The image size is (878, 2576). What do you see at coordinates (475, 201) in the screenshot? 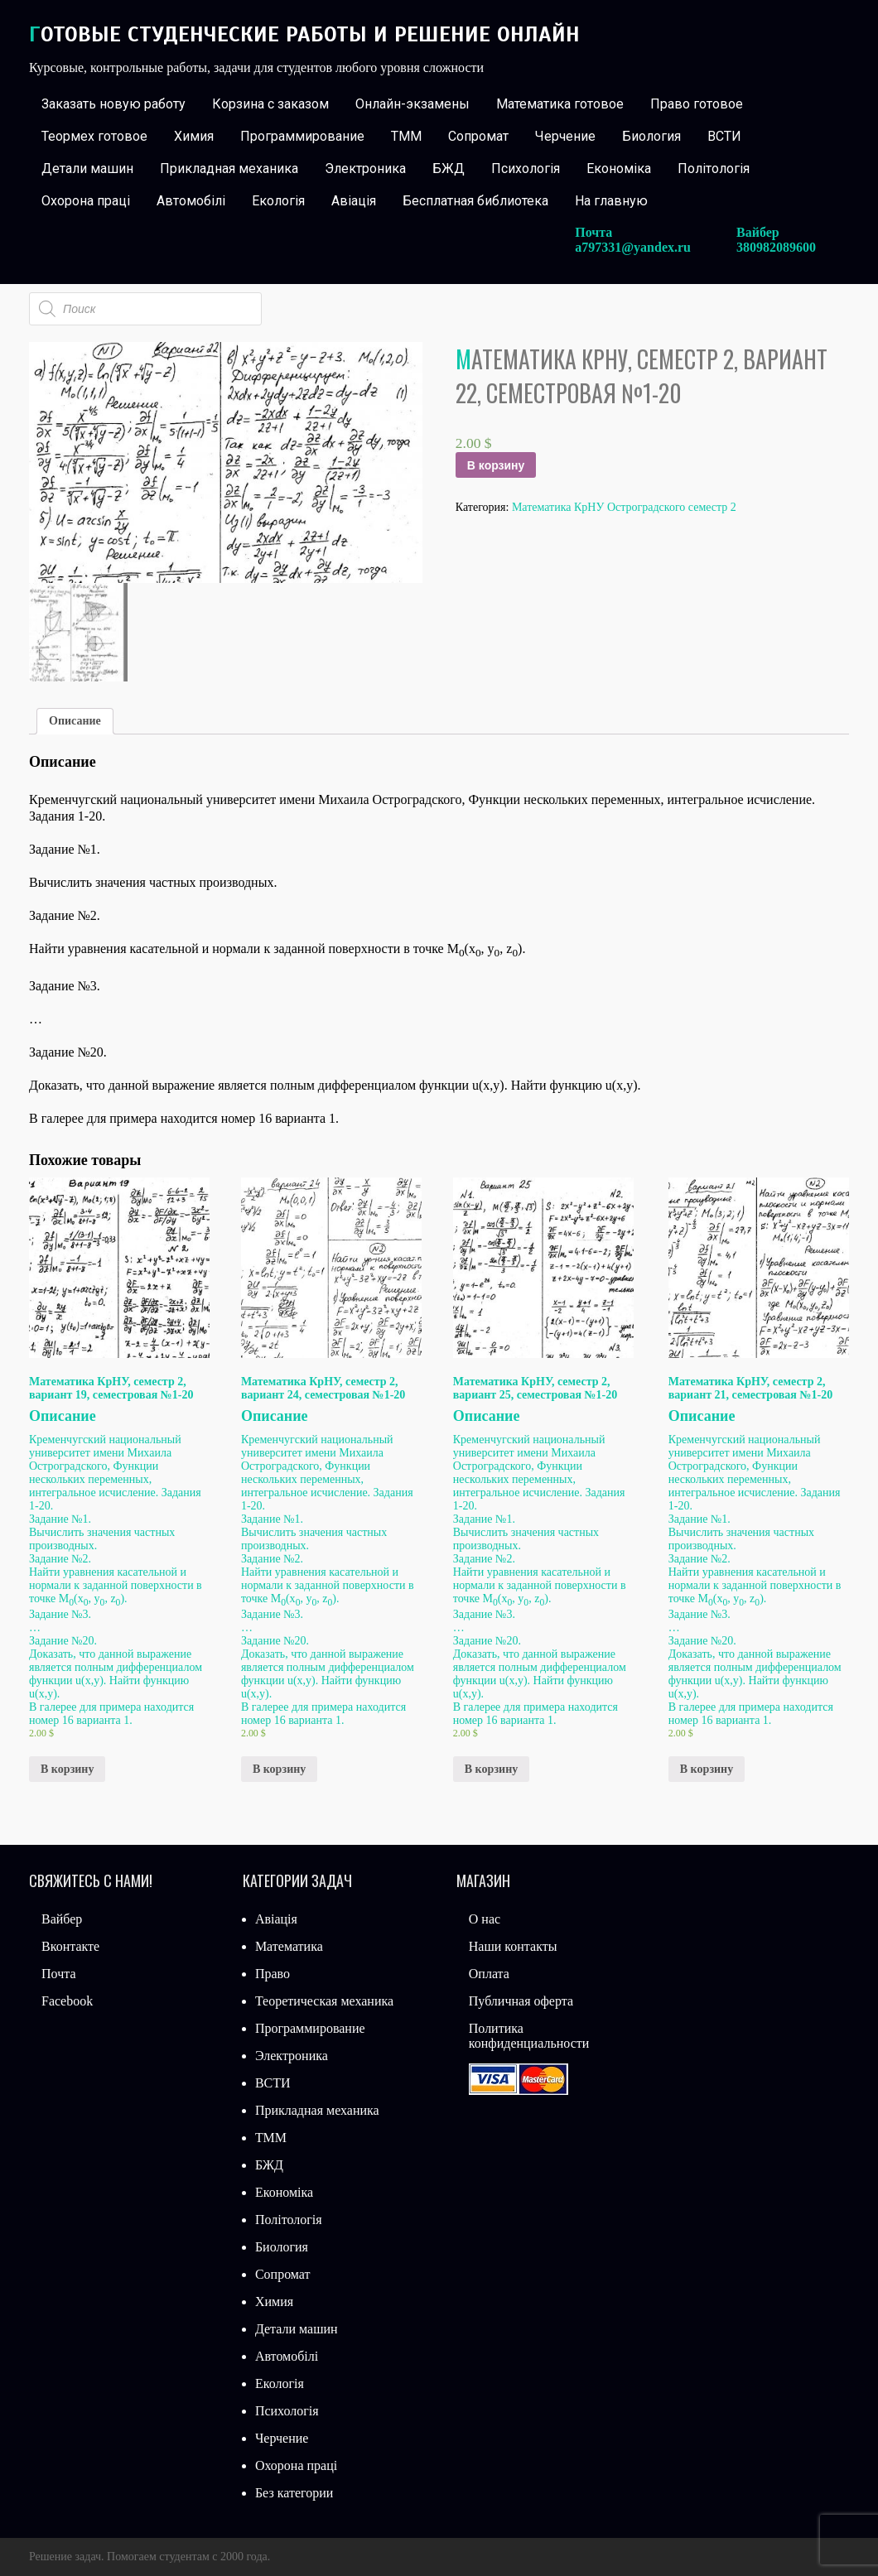
I see `Бесплатная библиотека` at bounding box center [475, 201].